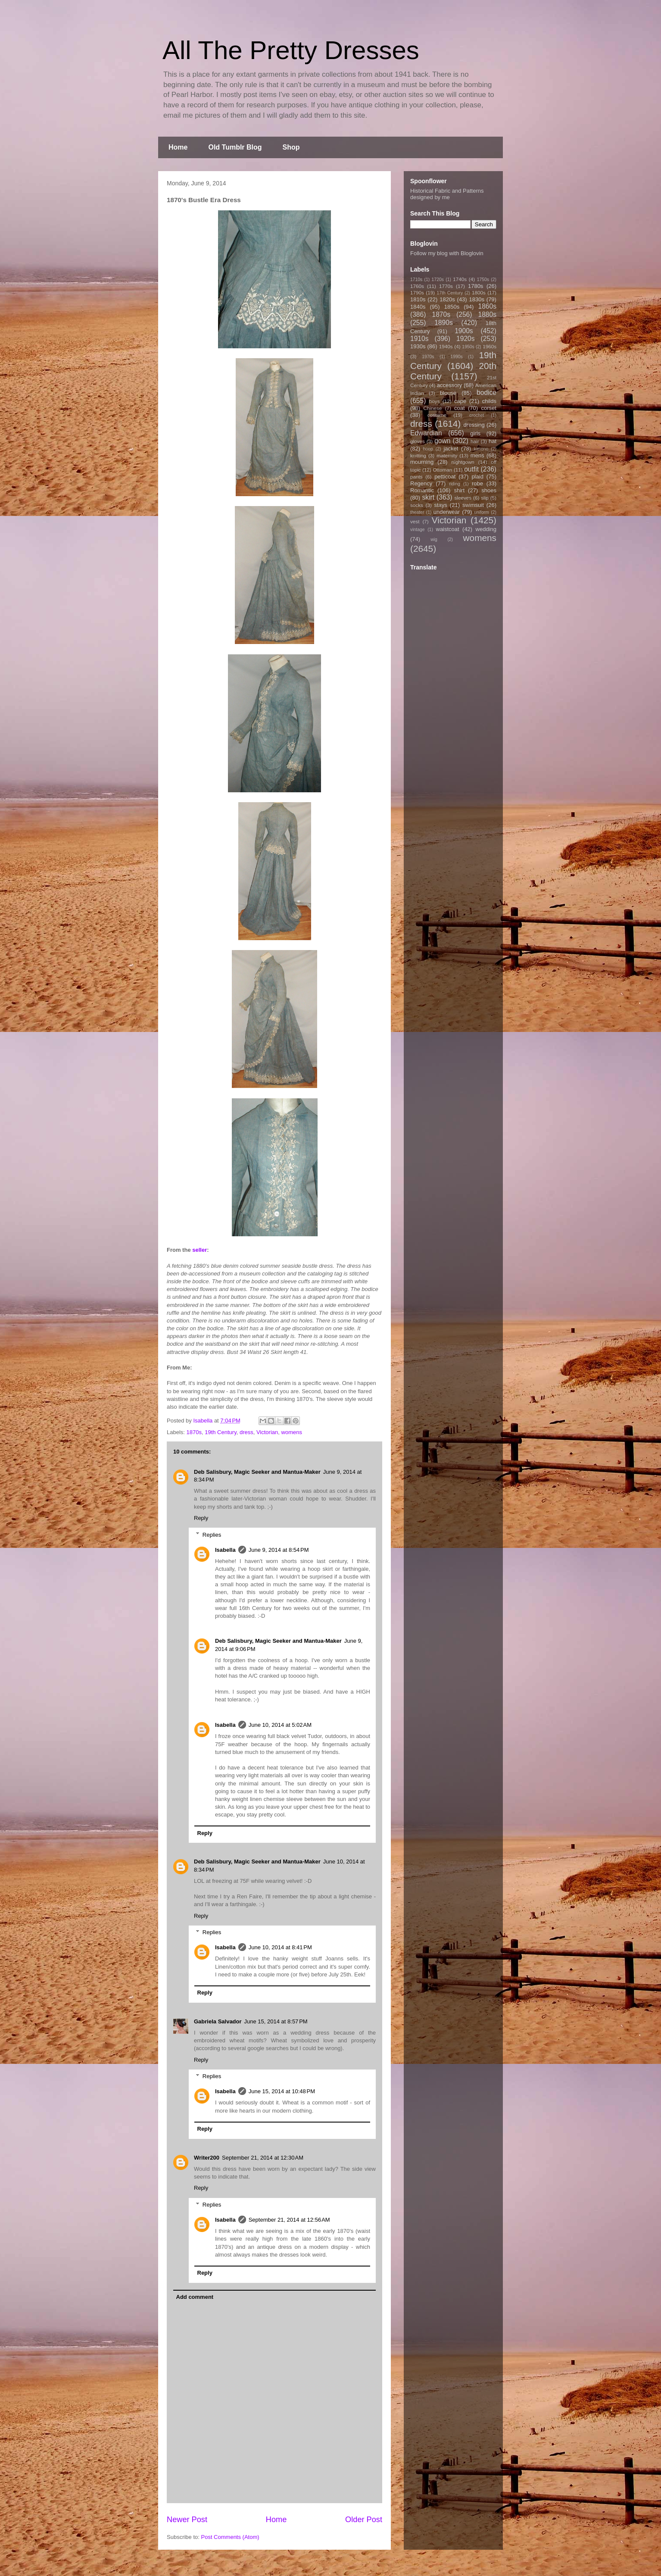 This screenshot has height=2576, width=661. Describe the element at coordinates (414, 521) in the screenshot. I see `vest` at that location.